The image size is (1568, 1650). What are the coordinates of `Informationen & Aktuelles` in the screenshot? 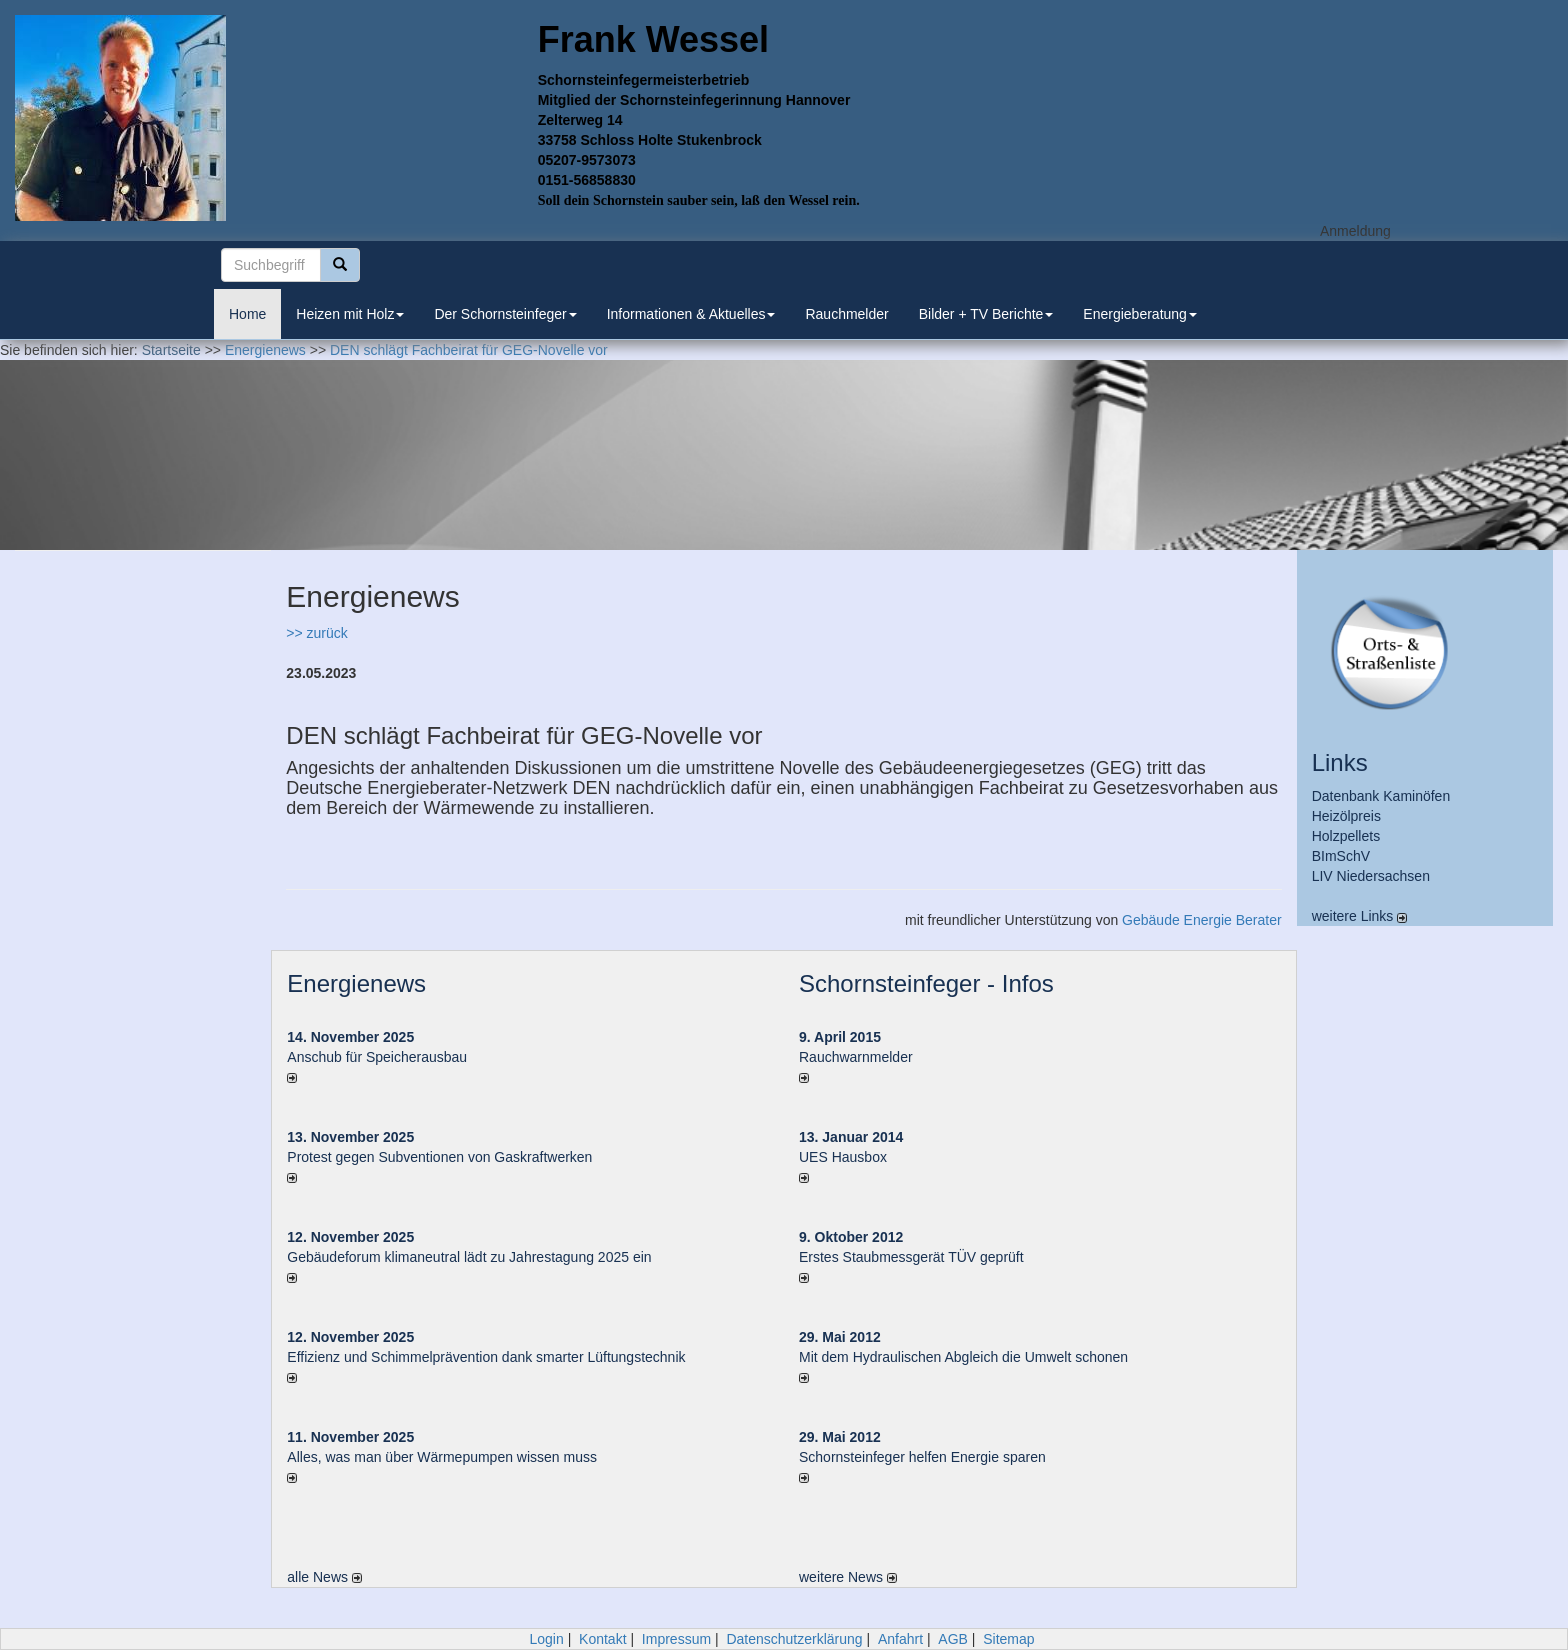 It's located at (691, 314).